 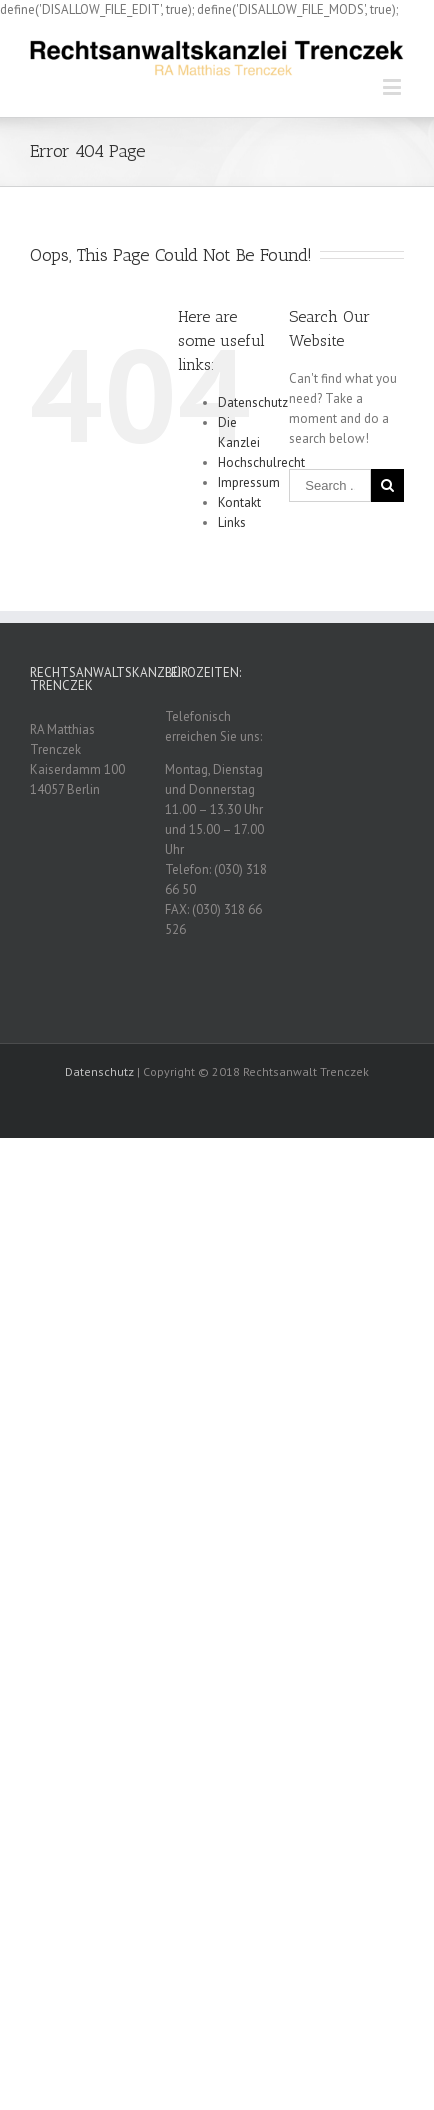 What do you see at coordinates (249, 482) in the screenshot?
I see `Impressum` at bounding box center [249, 482].